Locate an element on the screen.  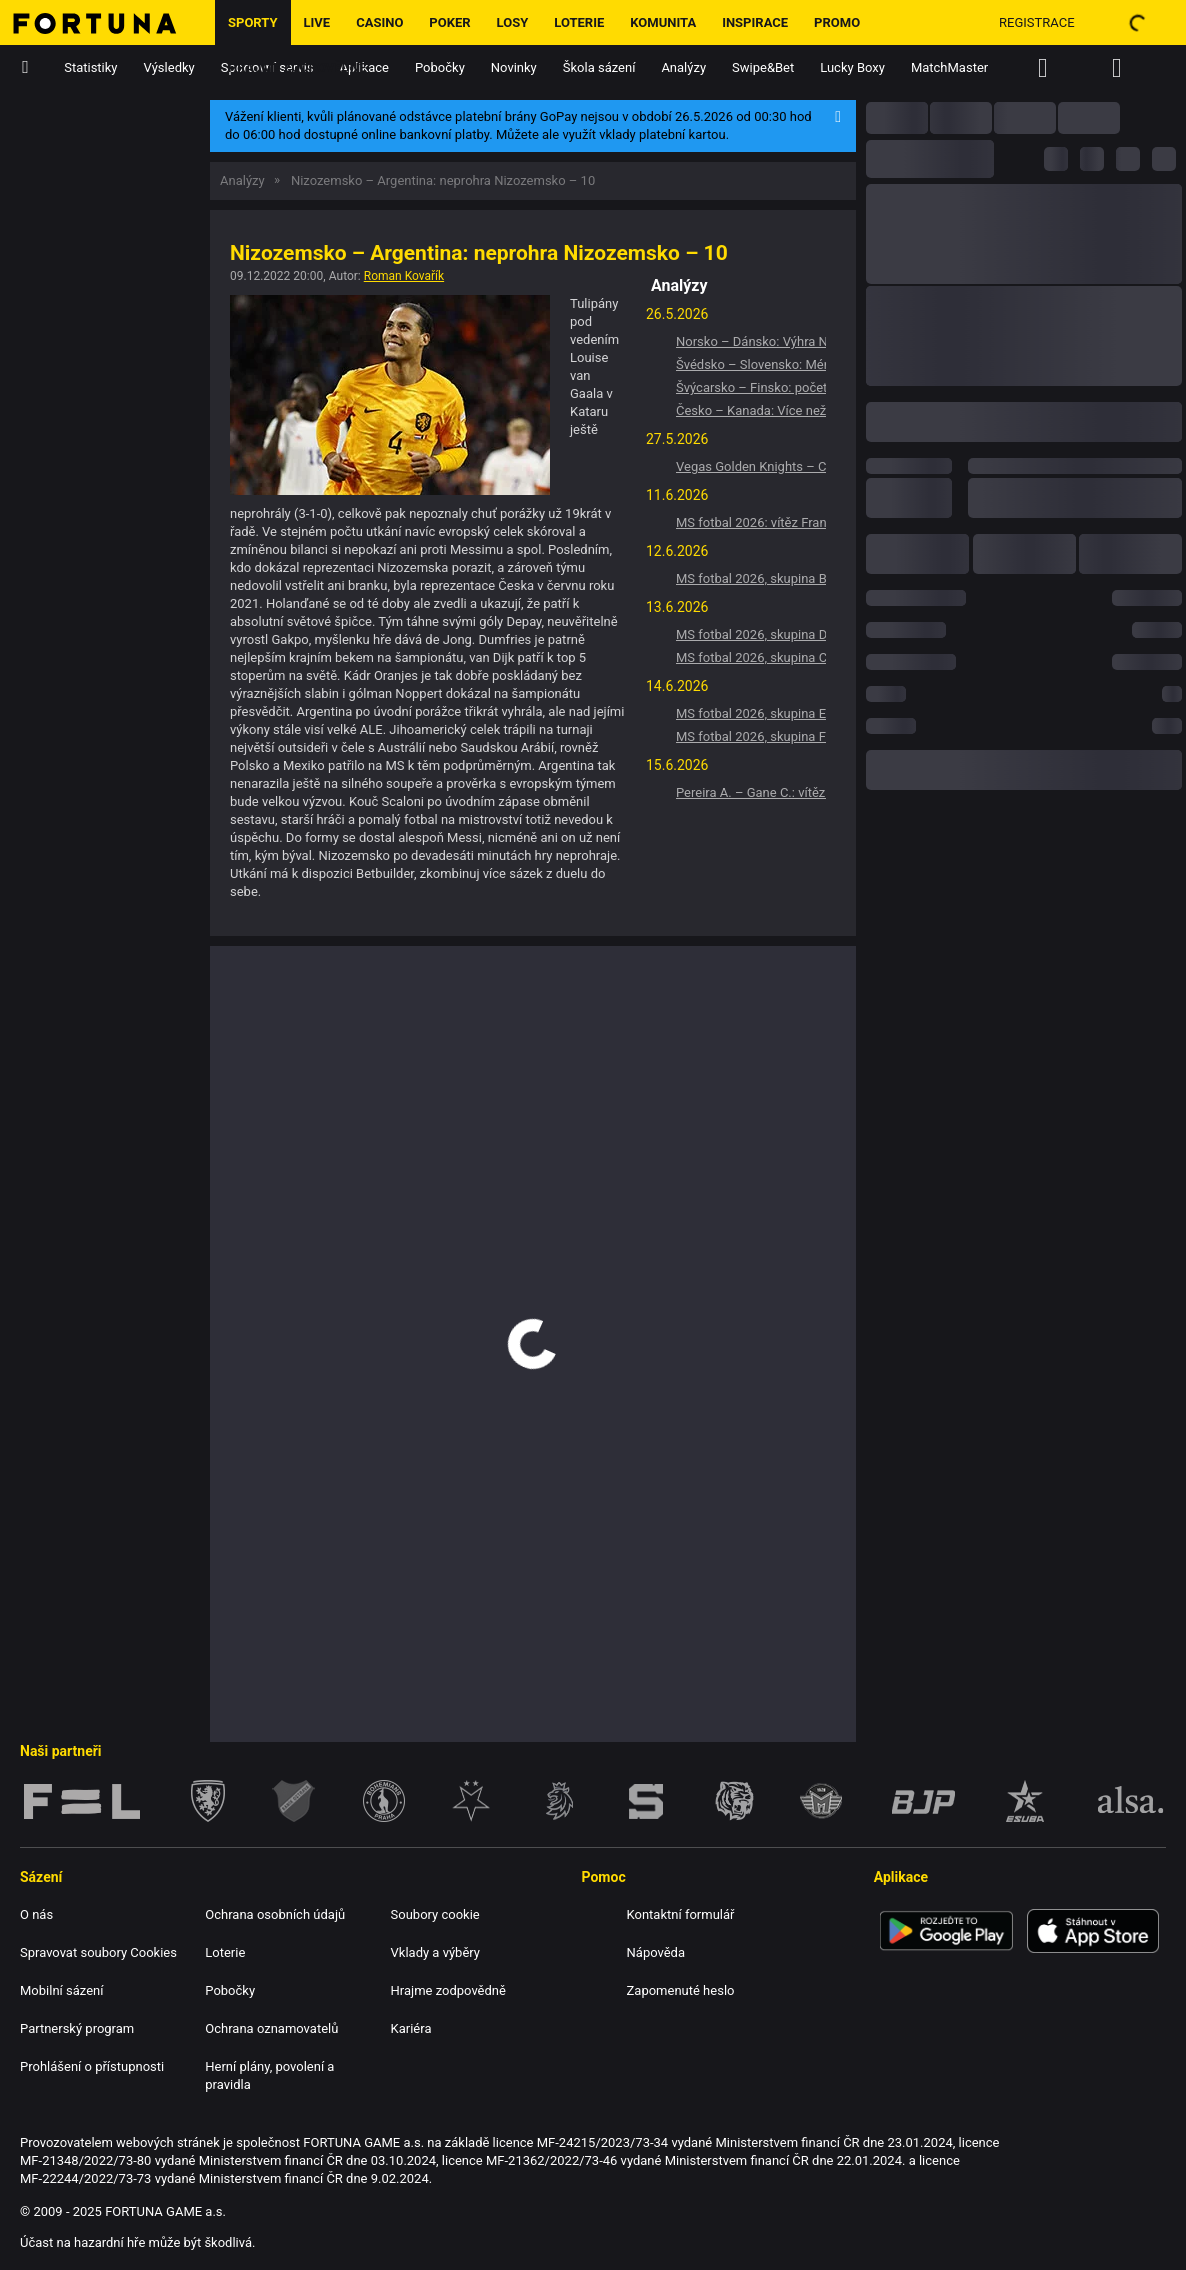
Losy is located at coordinates (513, 22).